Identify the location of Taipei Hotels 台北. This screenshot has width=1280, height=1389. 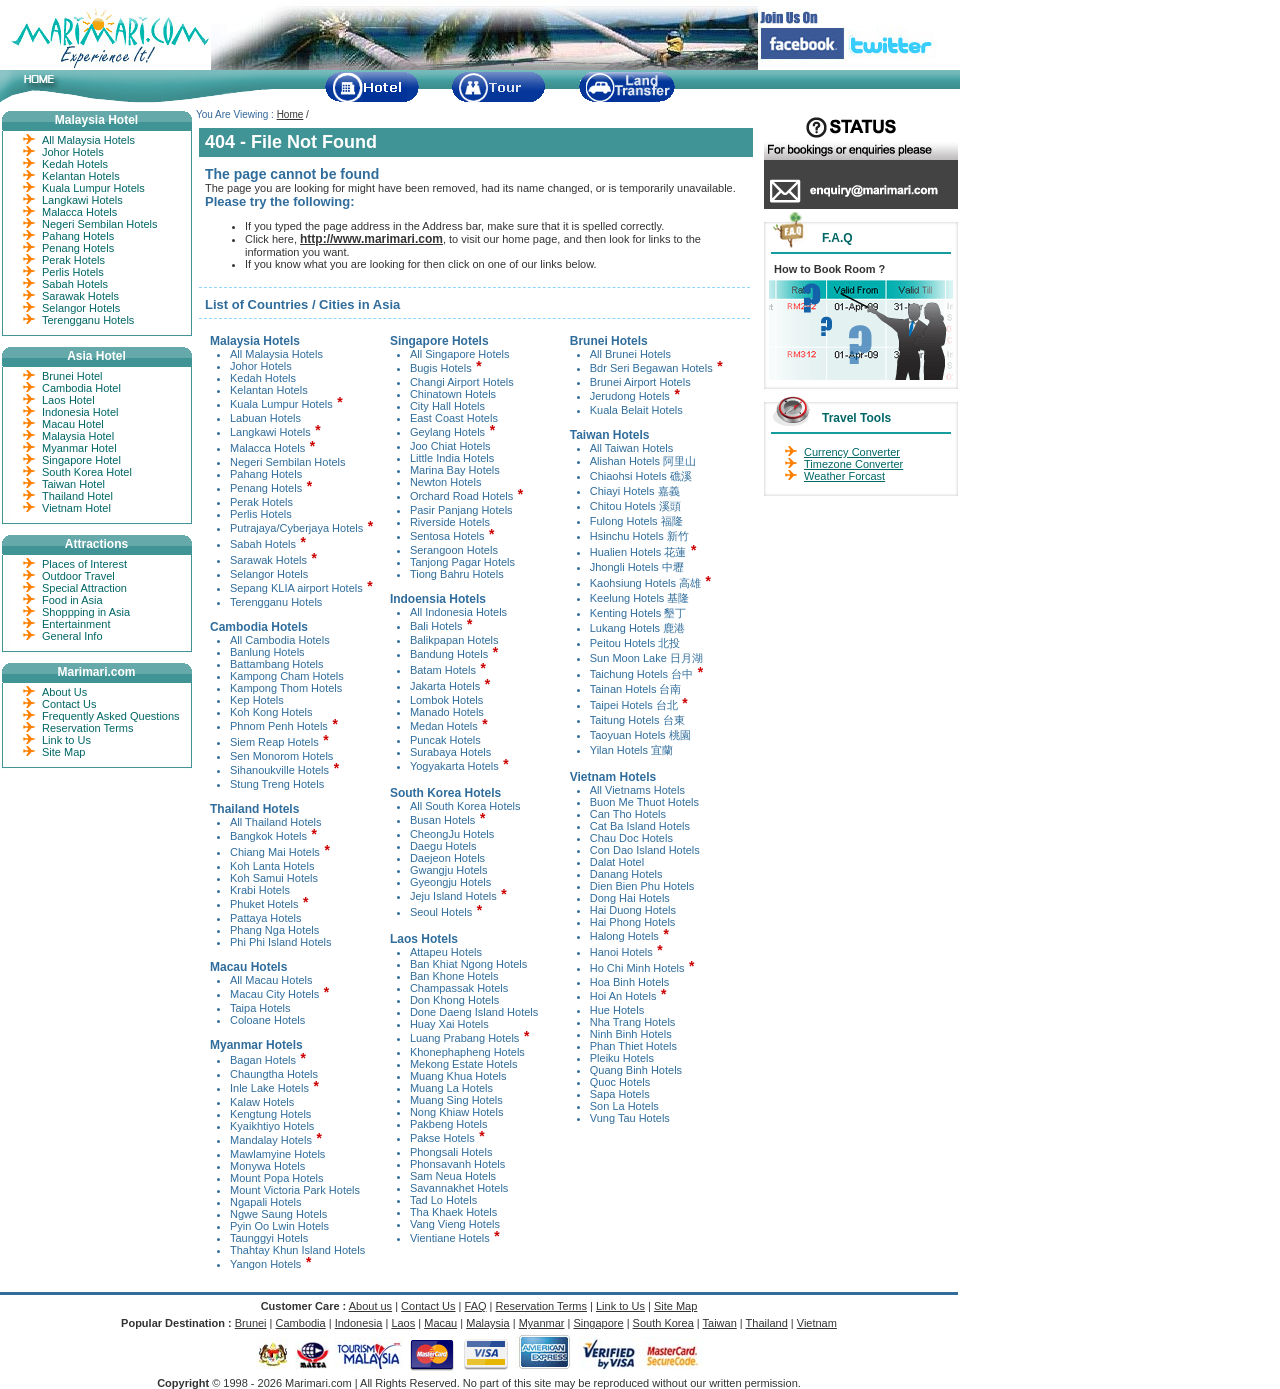
(635, 705).